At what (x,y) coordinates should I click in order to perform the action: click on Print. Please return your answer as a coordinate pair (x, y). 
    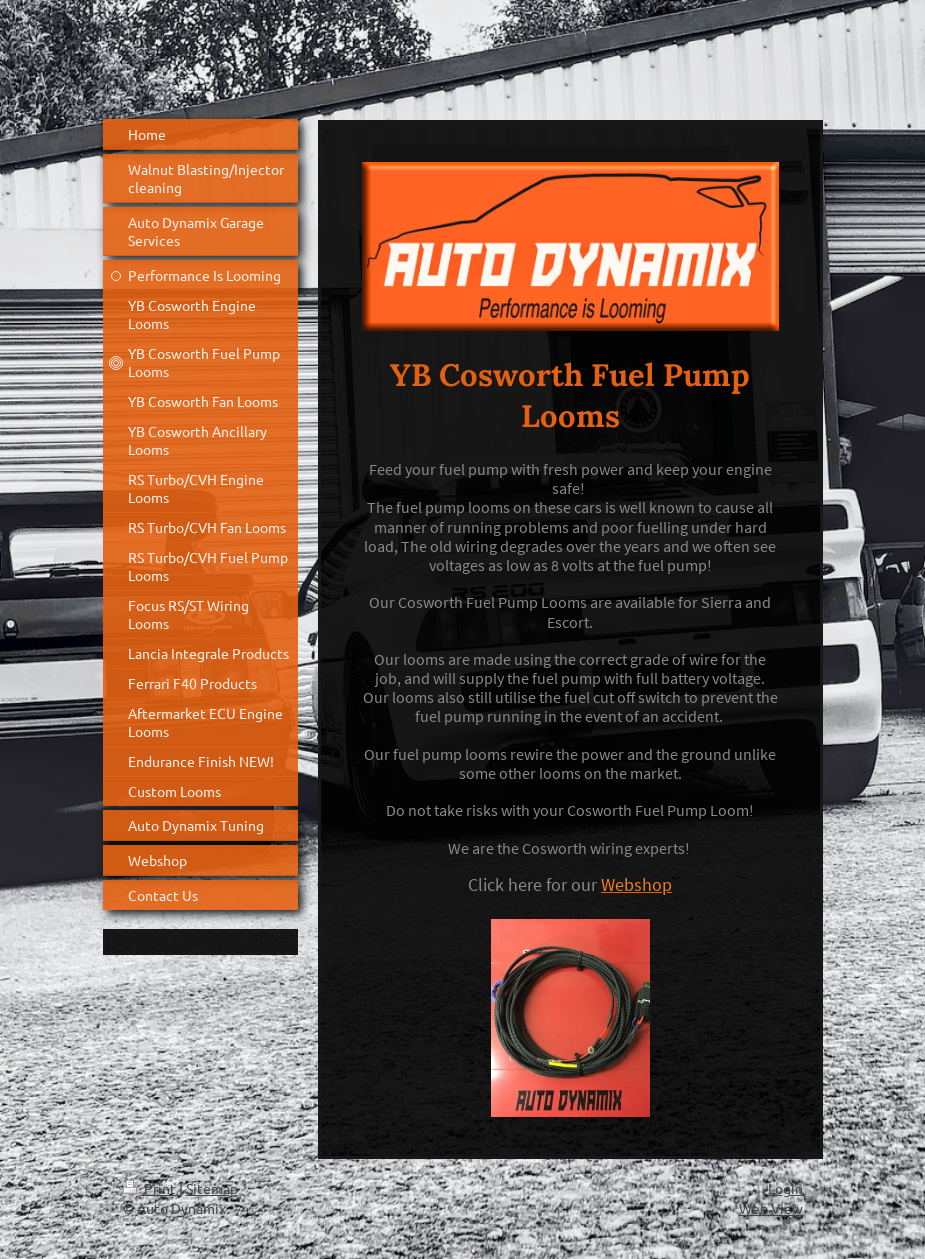
    Looking at the image, I should click on (151, 1188).